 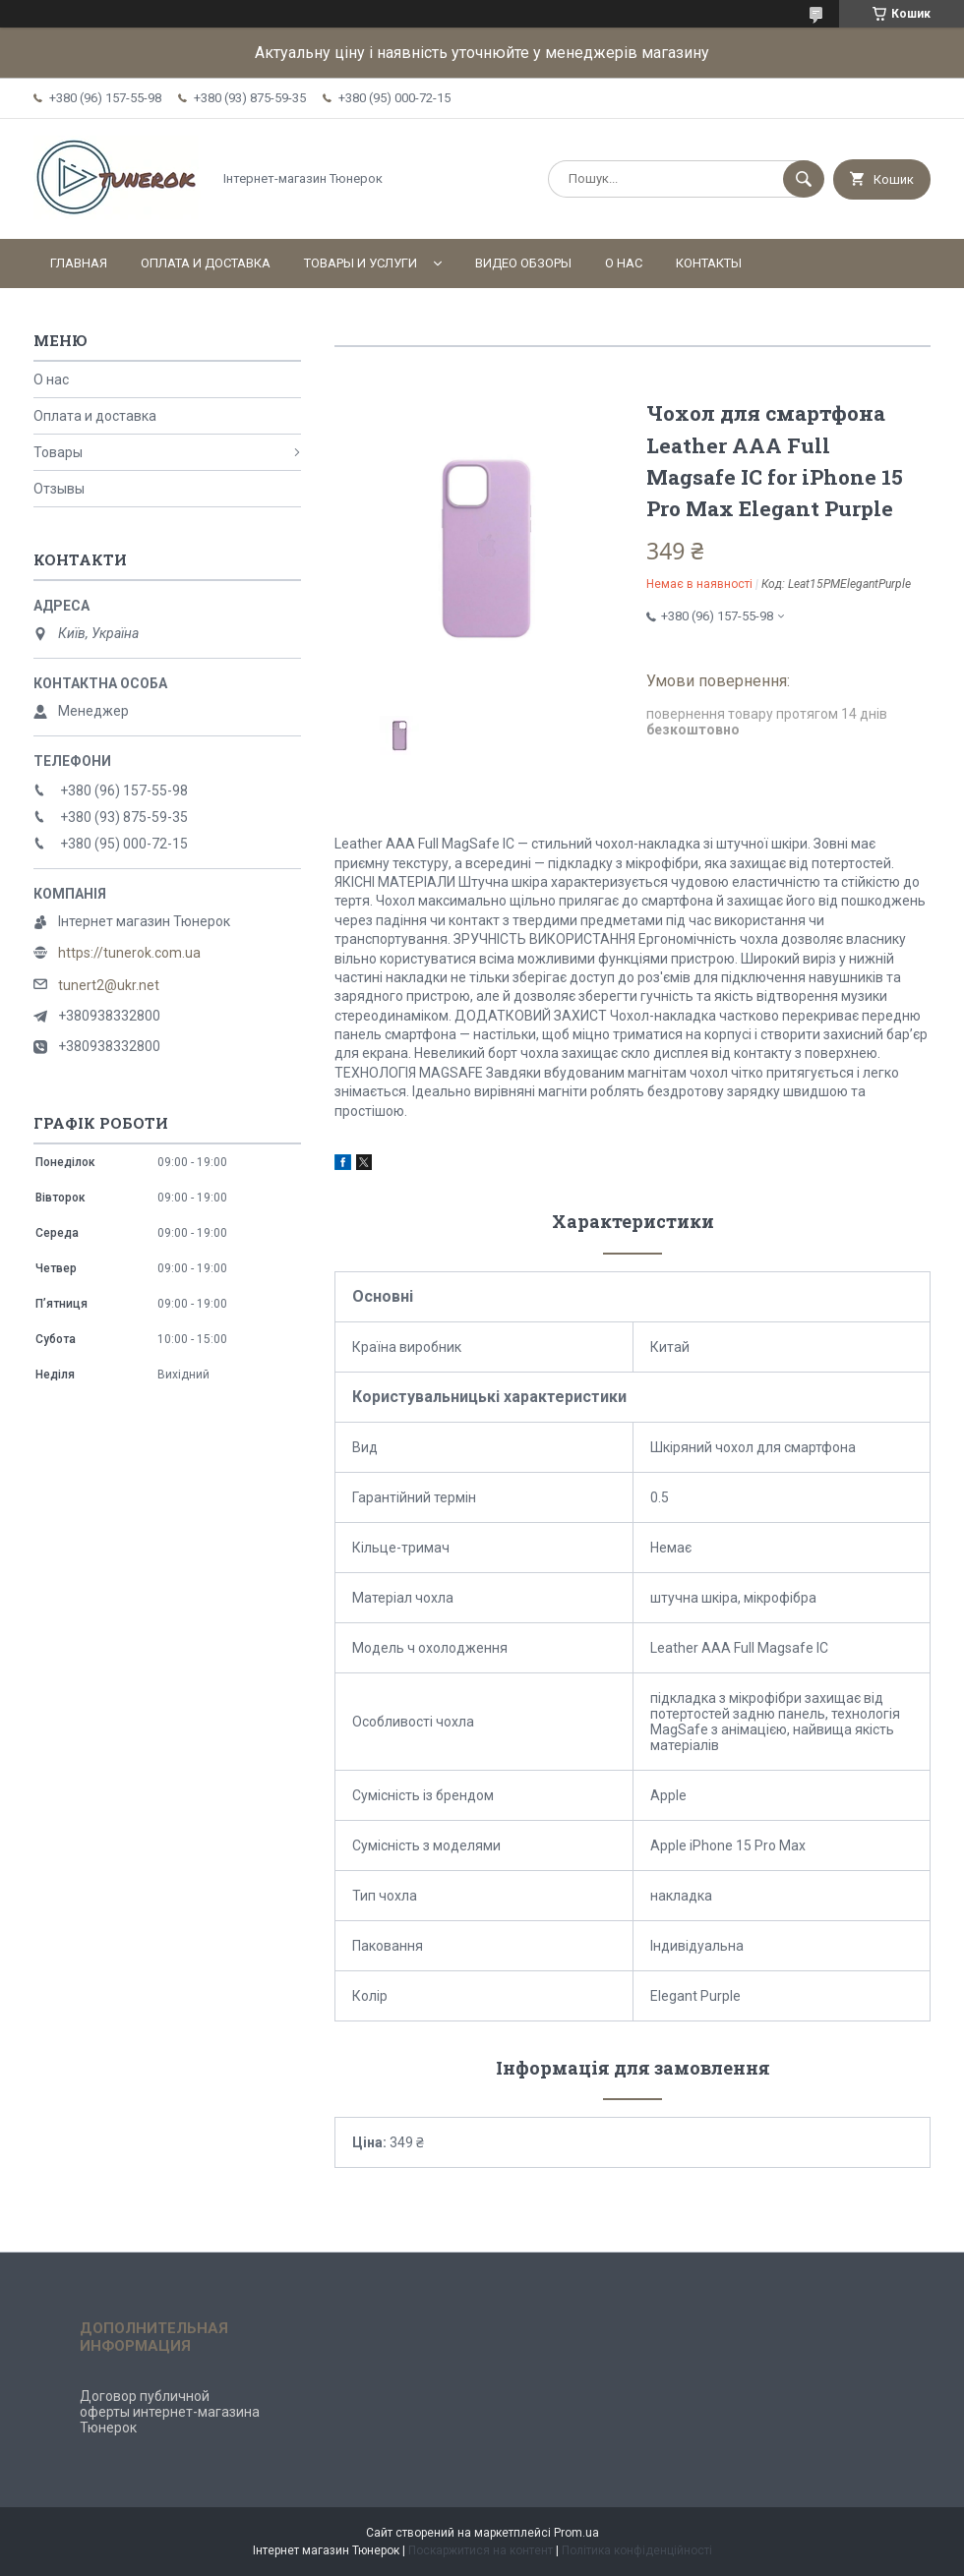 I want to click on Видео обзоры, so click(x=523, y=263).